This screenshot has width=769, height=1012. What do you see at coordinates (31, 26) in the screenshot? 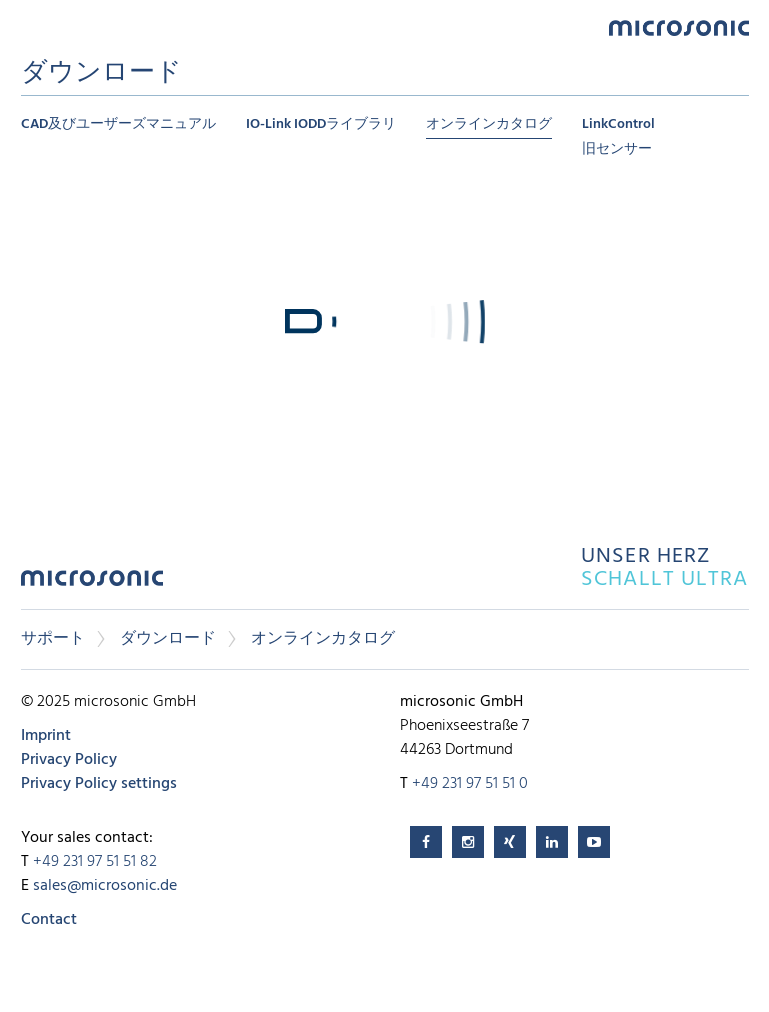
I see `Menu` at bounding box center [31, 26].